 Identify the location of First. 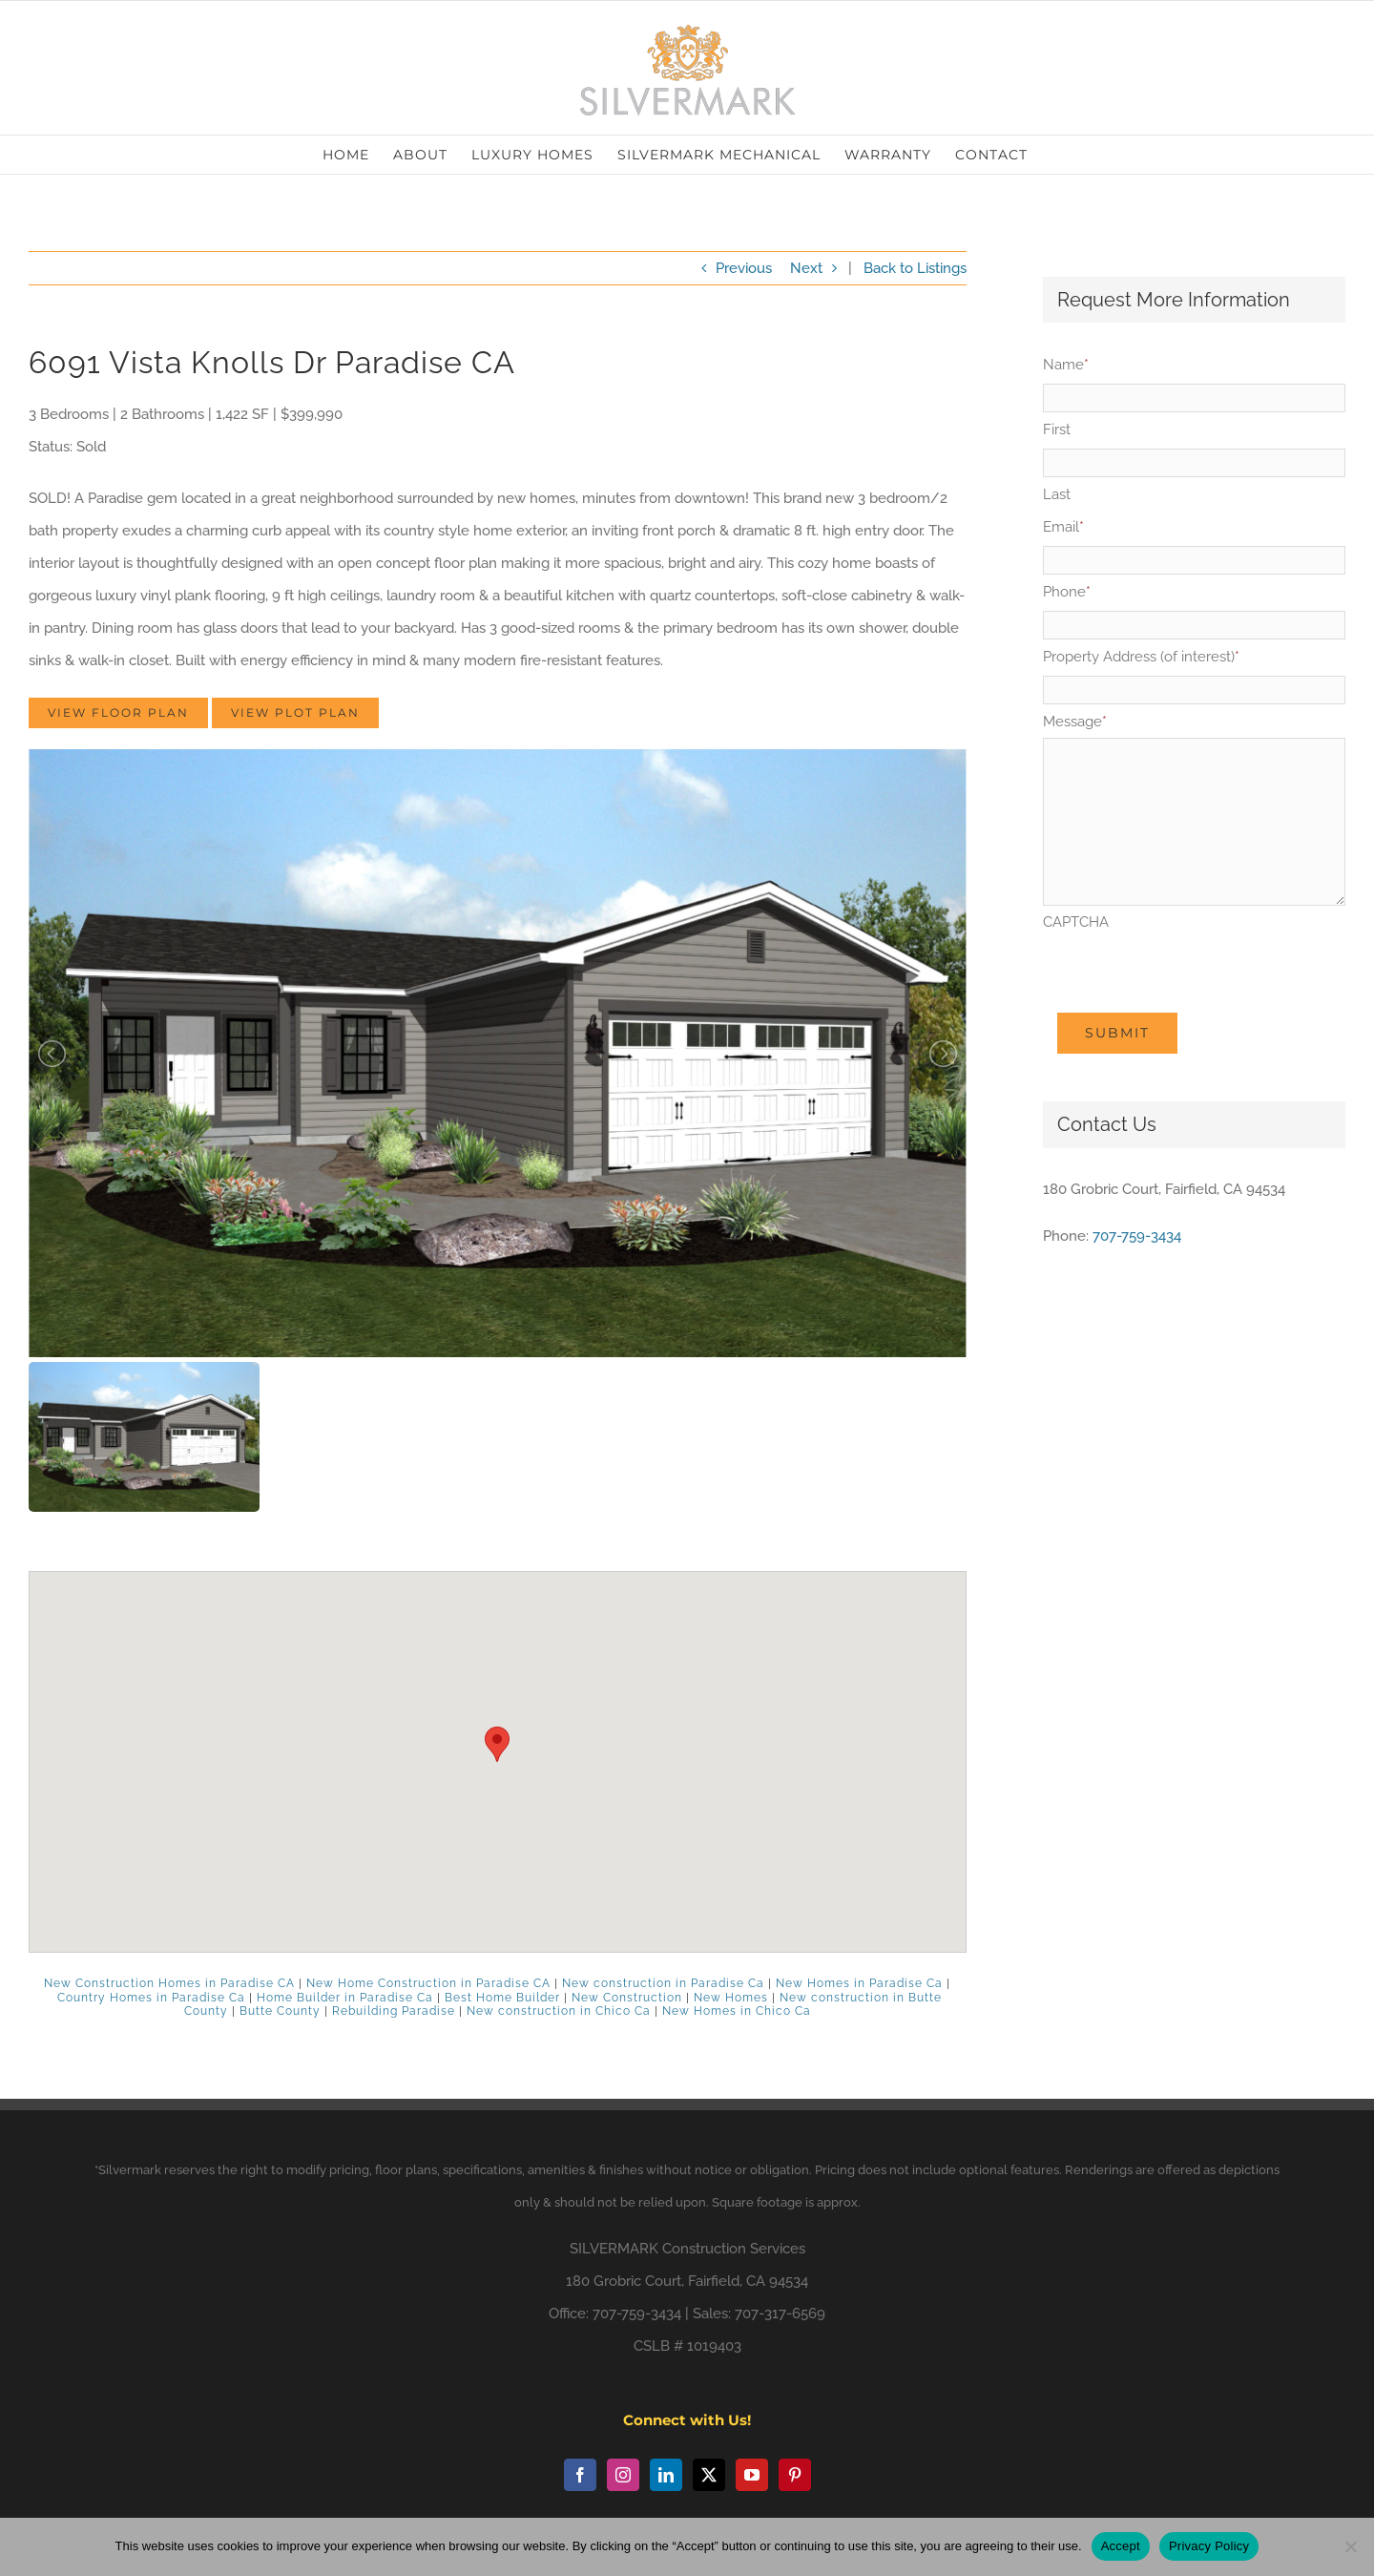
(1057, 429).